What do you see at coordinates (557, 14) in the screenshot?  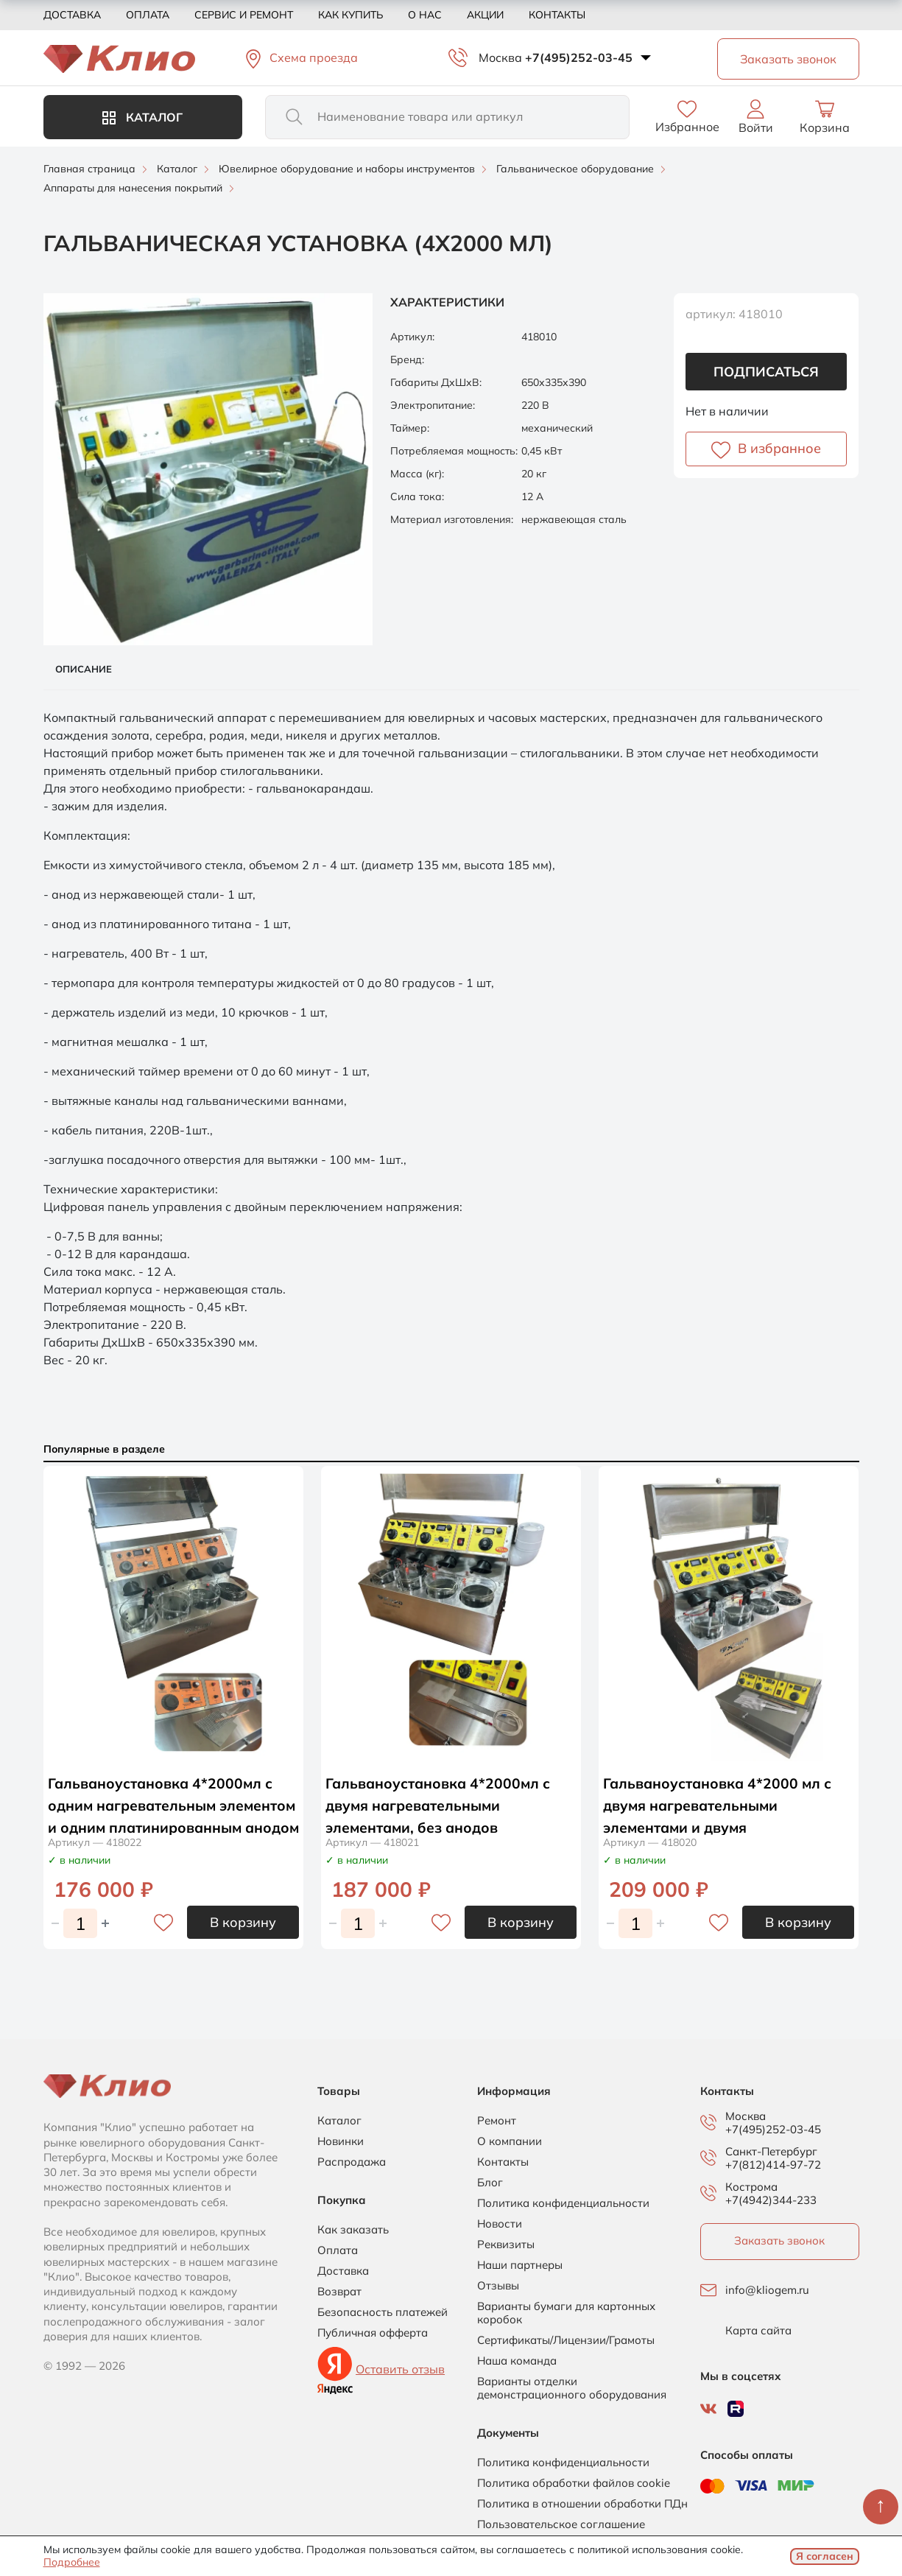 I see `Контакты` at bounding box center [557, 14].